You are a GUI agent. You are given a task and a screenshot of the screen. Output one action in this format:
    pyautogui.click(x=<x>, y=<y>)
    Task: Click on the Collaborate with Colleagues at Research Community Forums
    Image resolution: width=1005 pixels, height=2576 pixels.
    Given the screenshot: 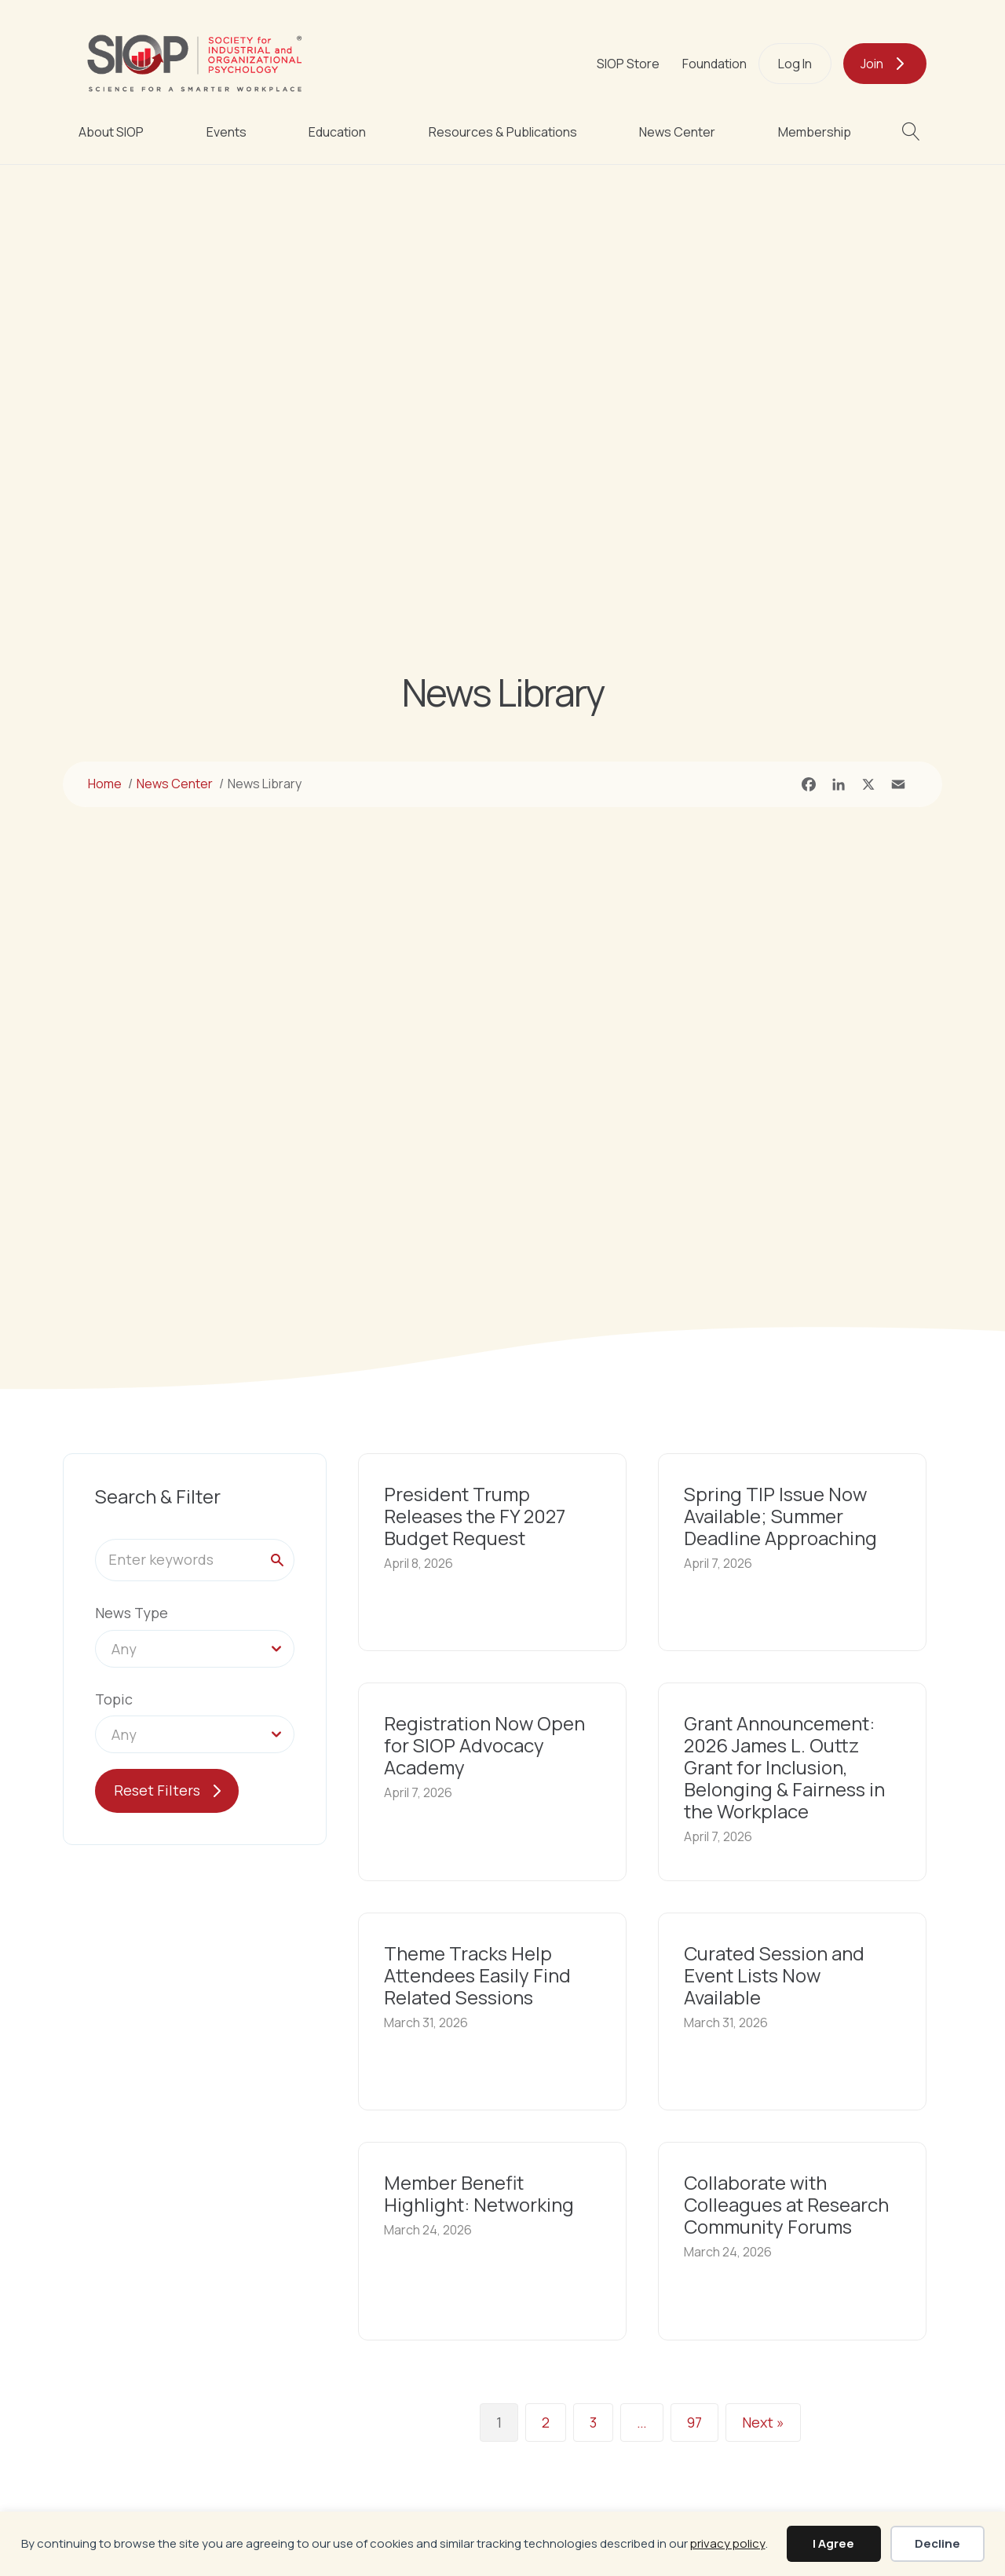 What is the action you would take?
    pyautogui.click(x=786, y=2204)
    